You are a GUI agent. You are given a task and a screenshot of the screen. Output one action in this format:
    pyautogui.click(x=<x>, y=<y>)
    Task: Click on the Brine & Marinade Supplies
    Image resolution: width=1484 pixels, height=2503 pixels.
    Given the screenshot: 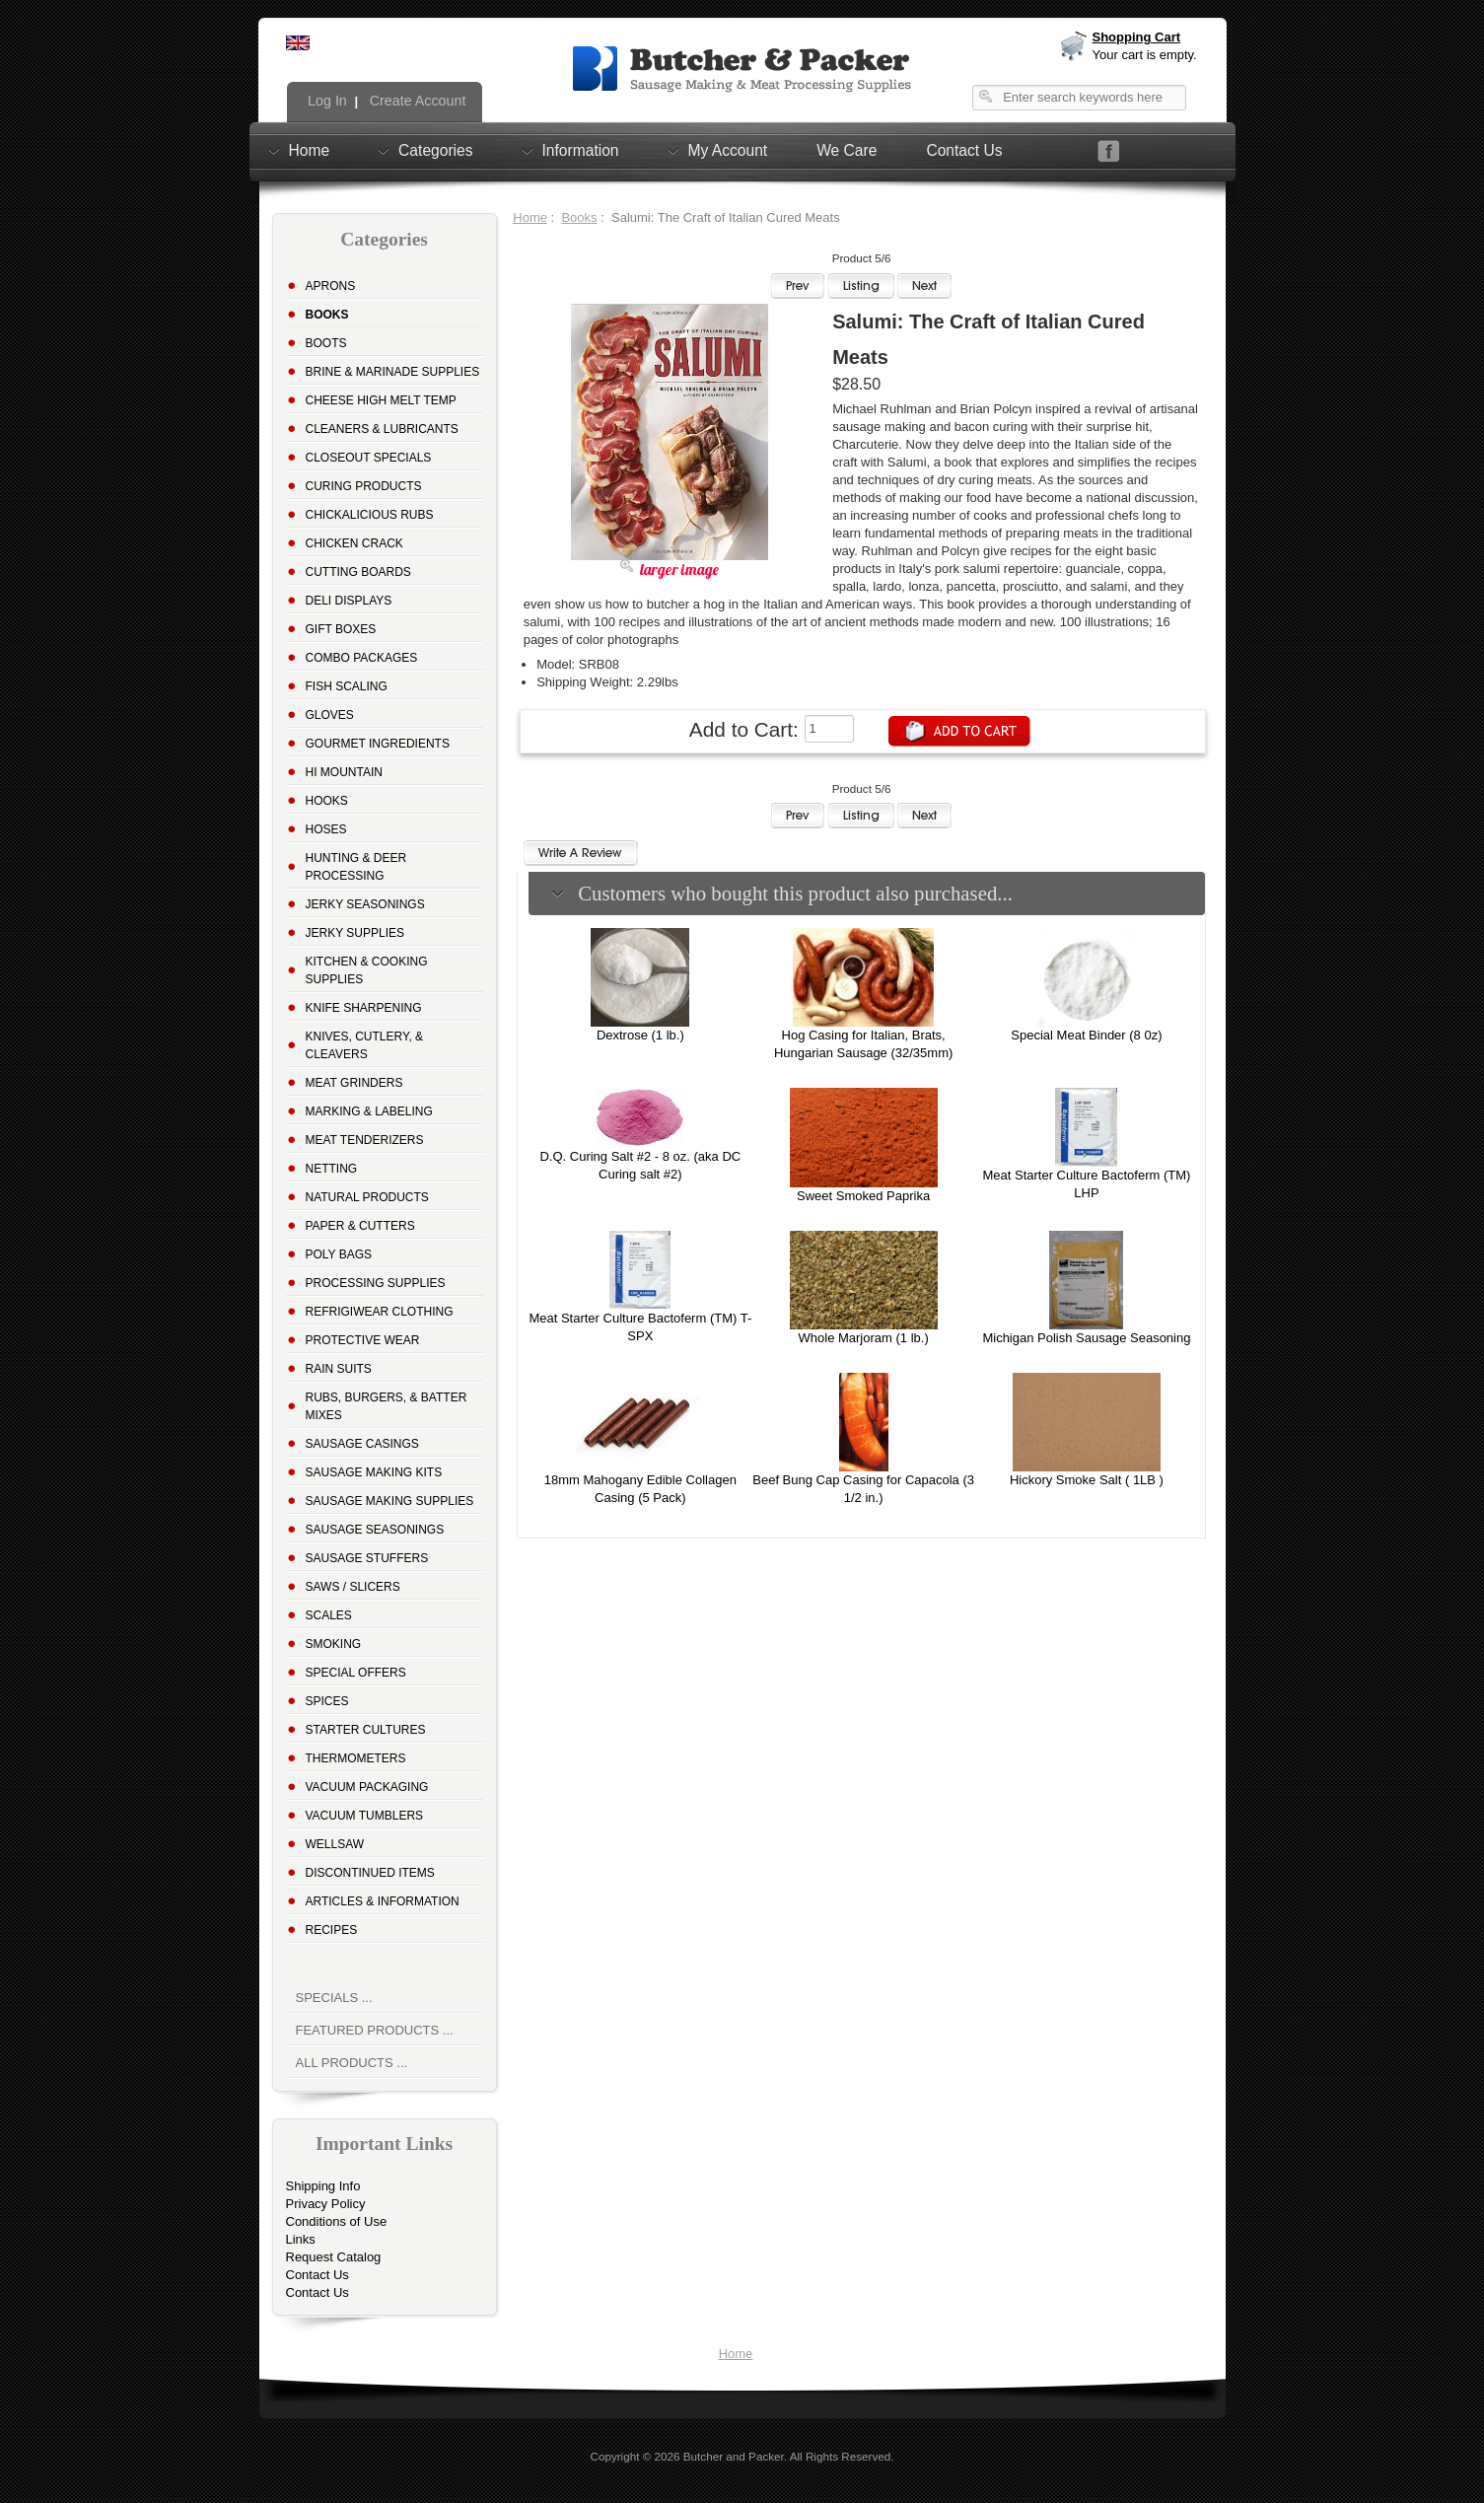 What is the action you would take?
    pyautogui.click(x=393, y=372)
    